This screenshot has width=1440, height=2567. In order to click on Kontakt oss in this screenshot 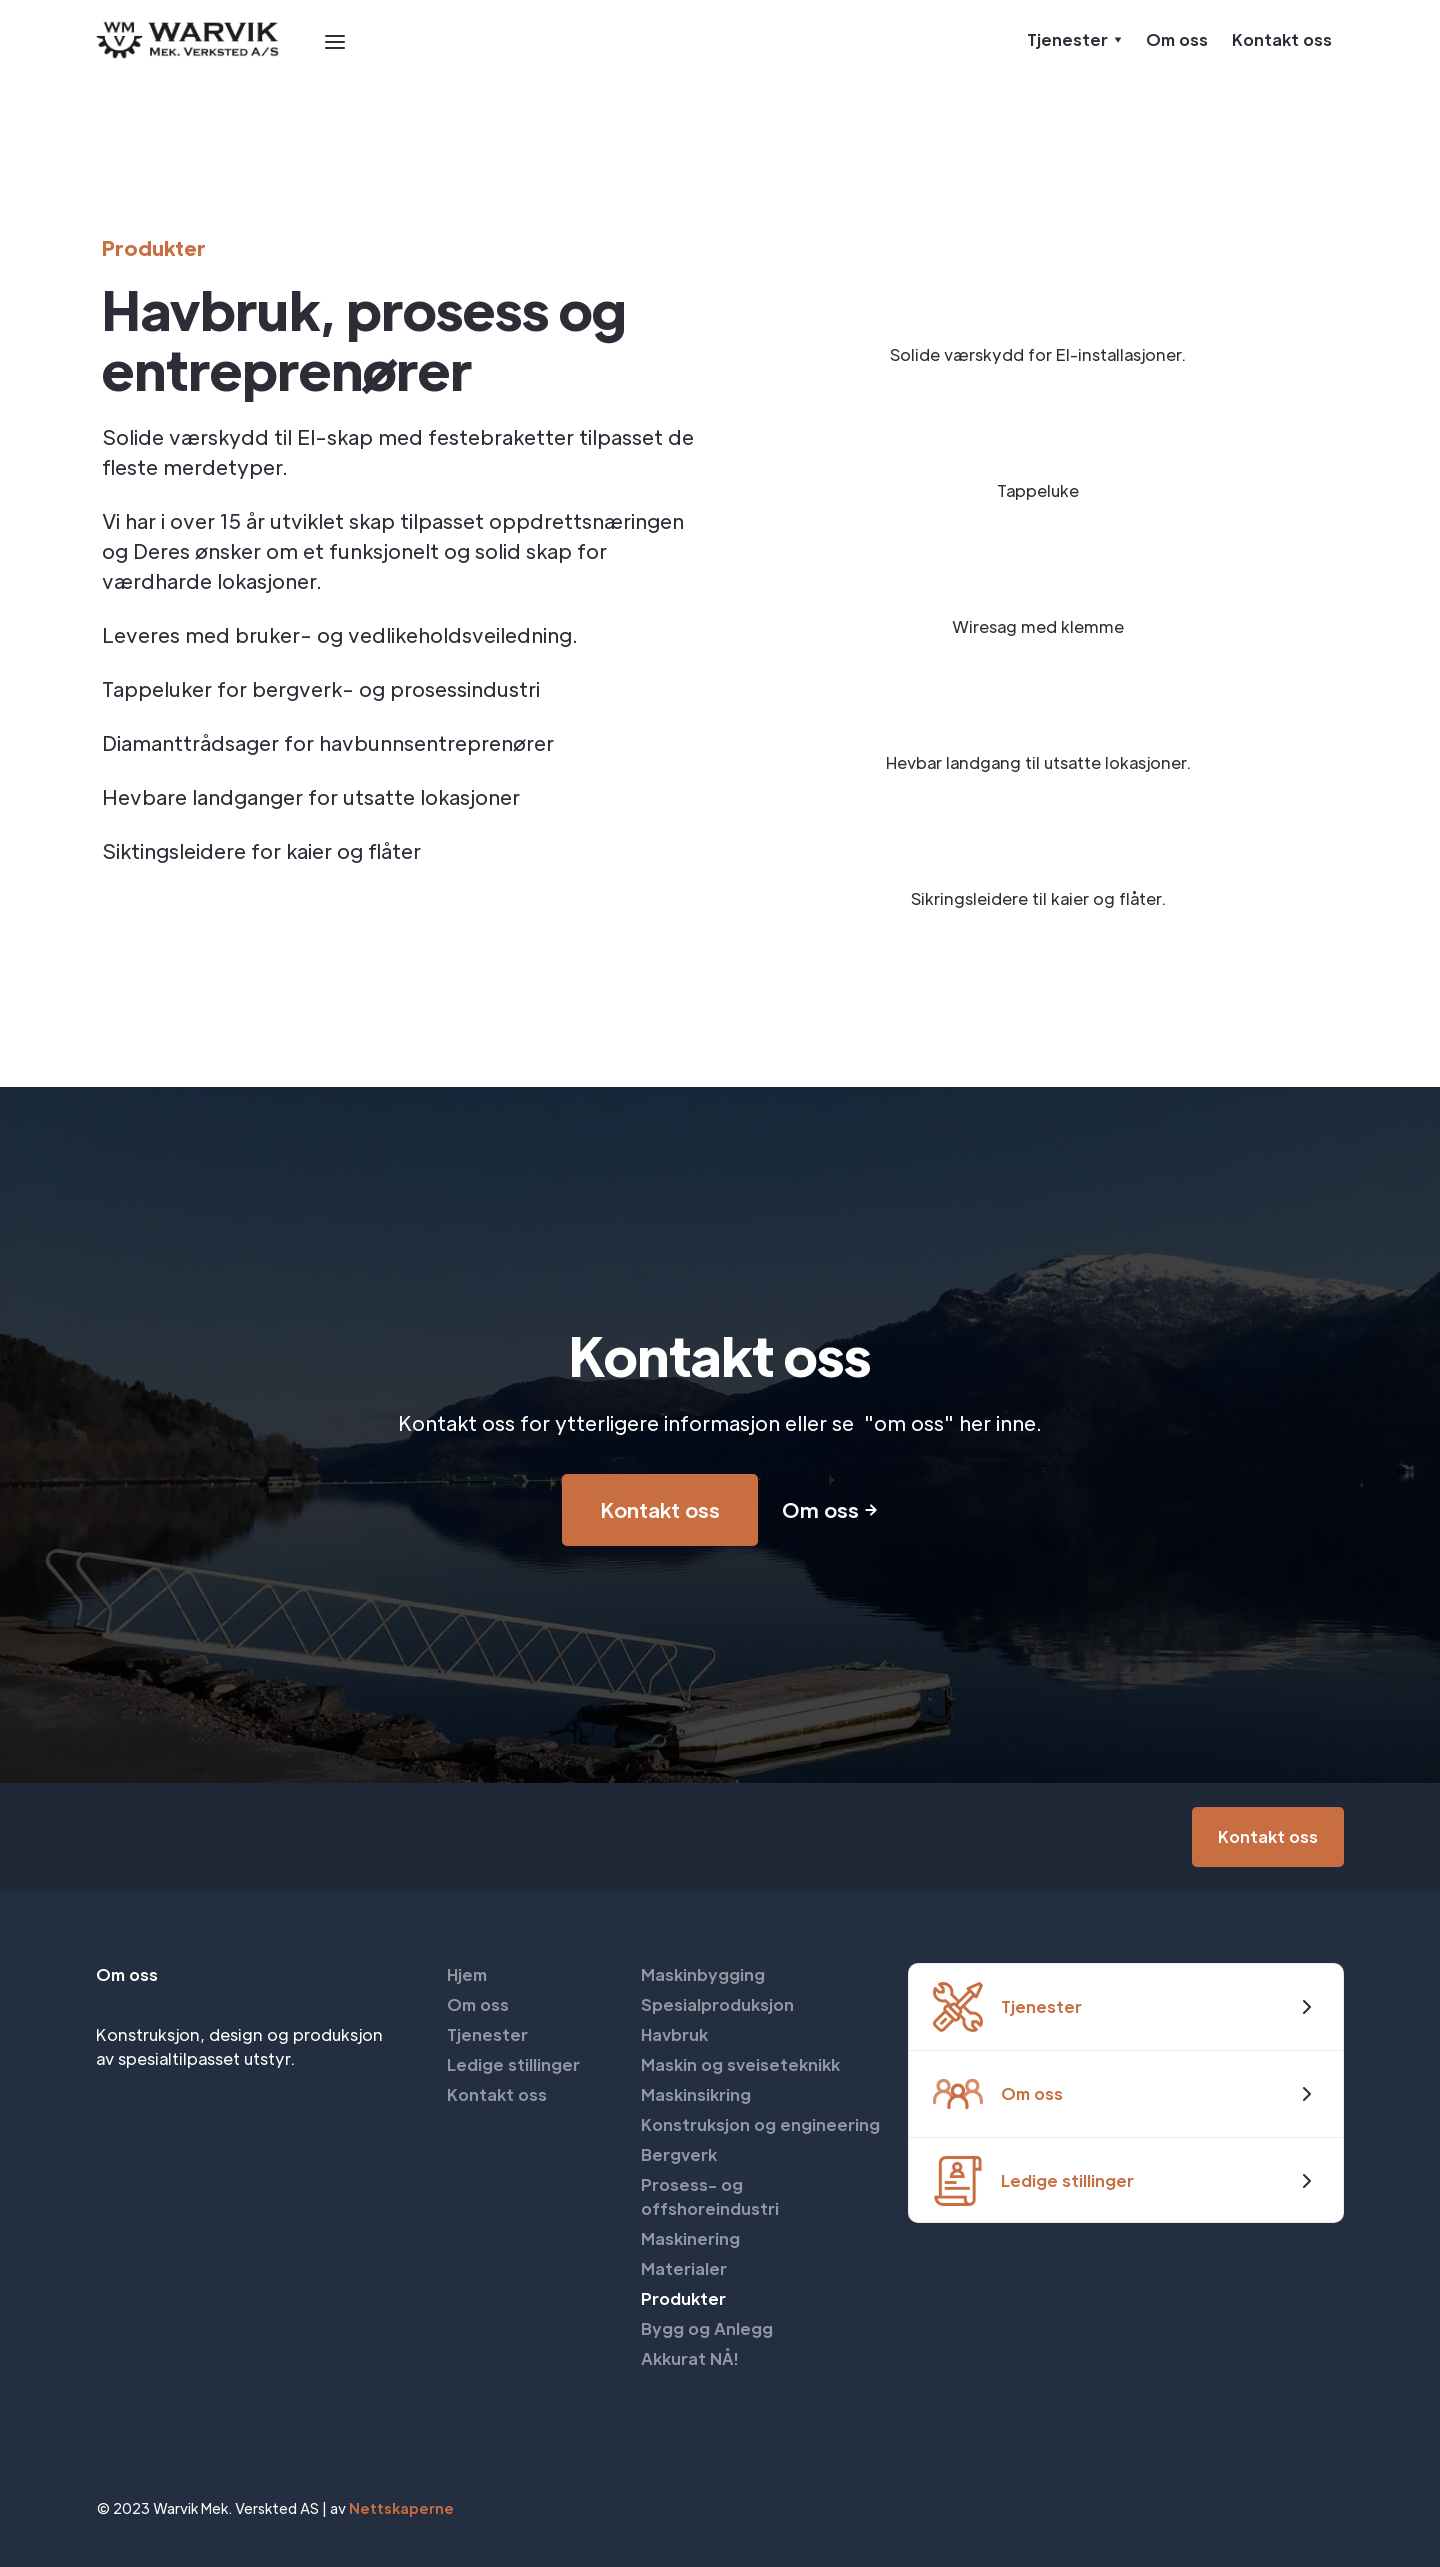, I will do `click(1282, 39)`.